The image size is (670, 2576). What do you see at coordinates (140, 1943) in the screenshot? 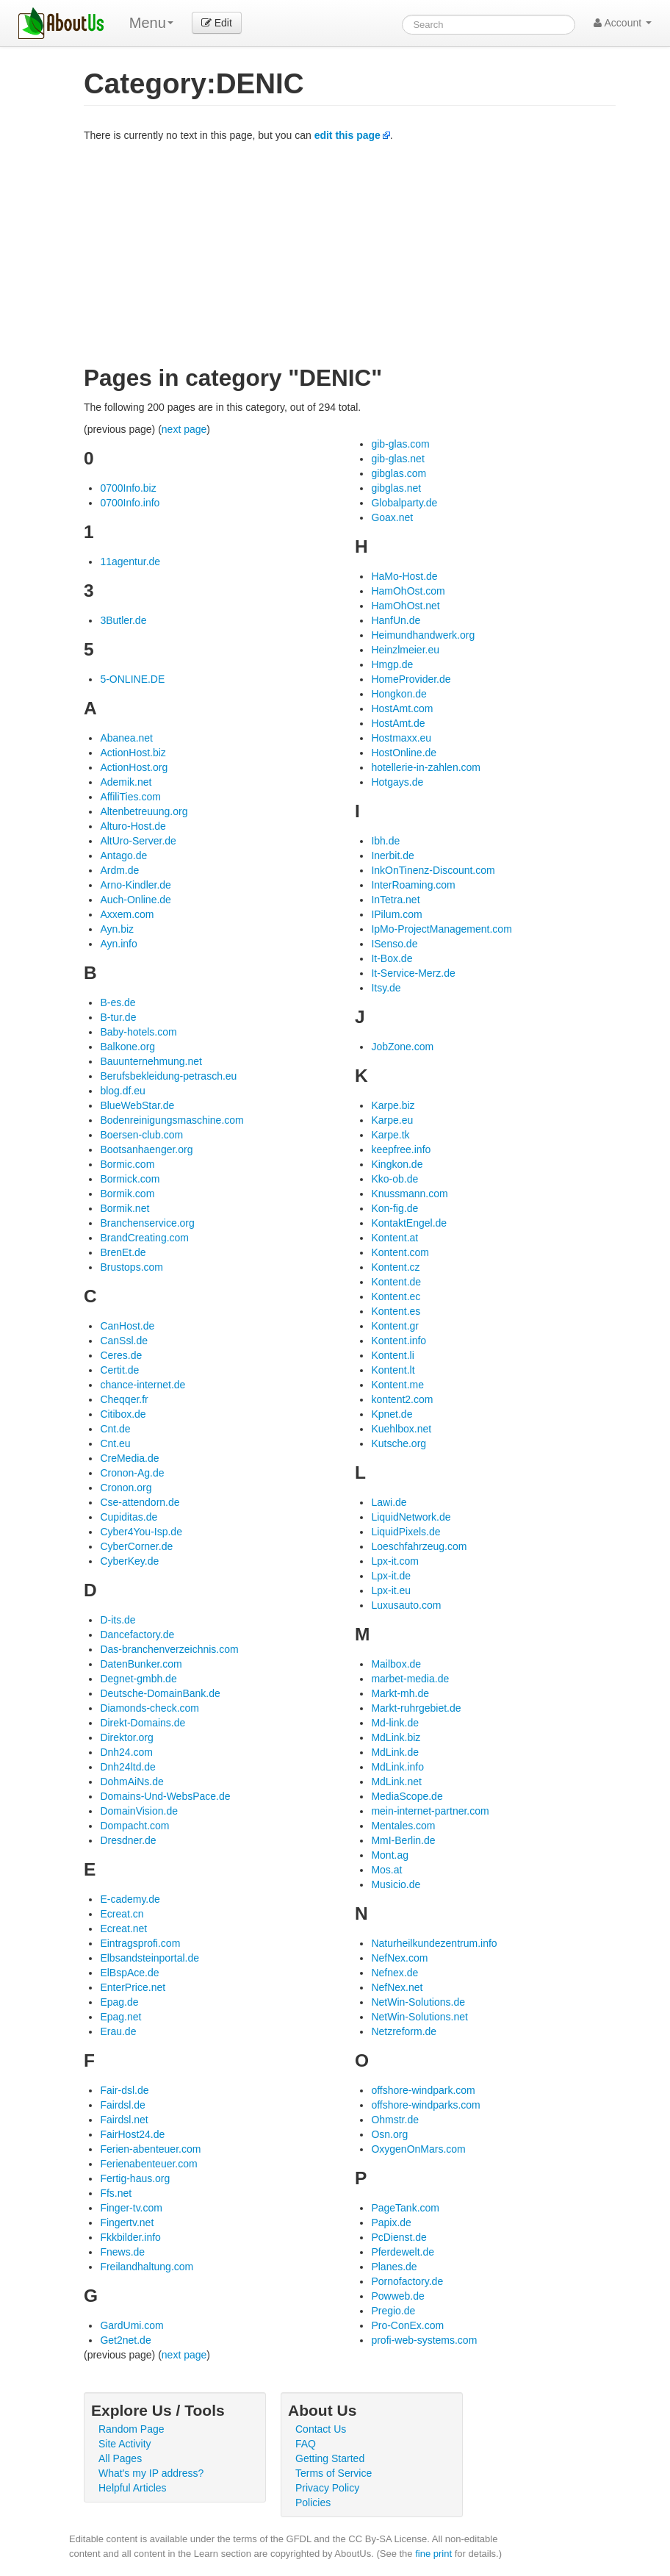
I see `Eintragsprofi.com` at bounding box center [140, 1943].